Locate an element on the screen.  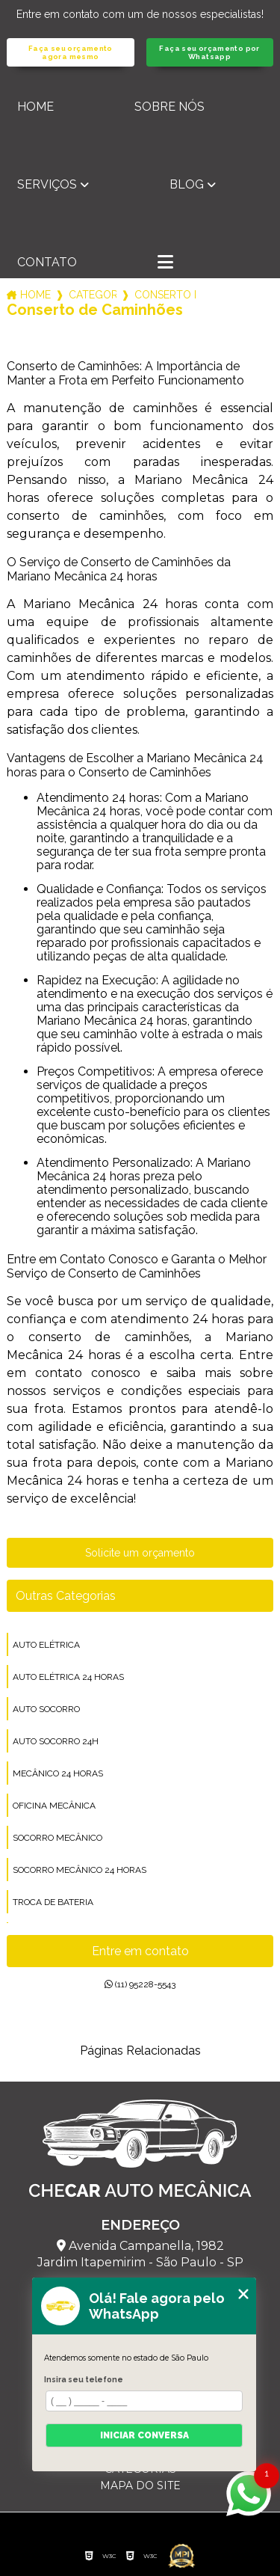
Sobre nós is located at coordinates (169, 106).